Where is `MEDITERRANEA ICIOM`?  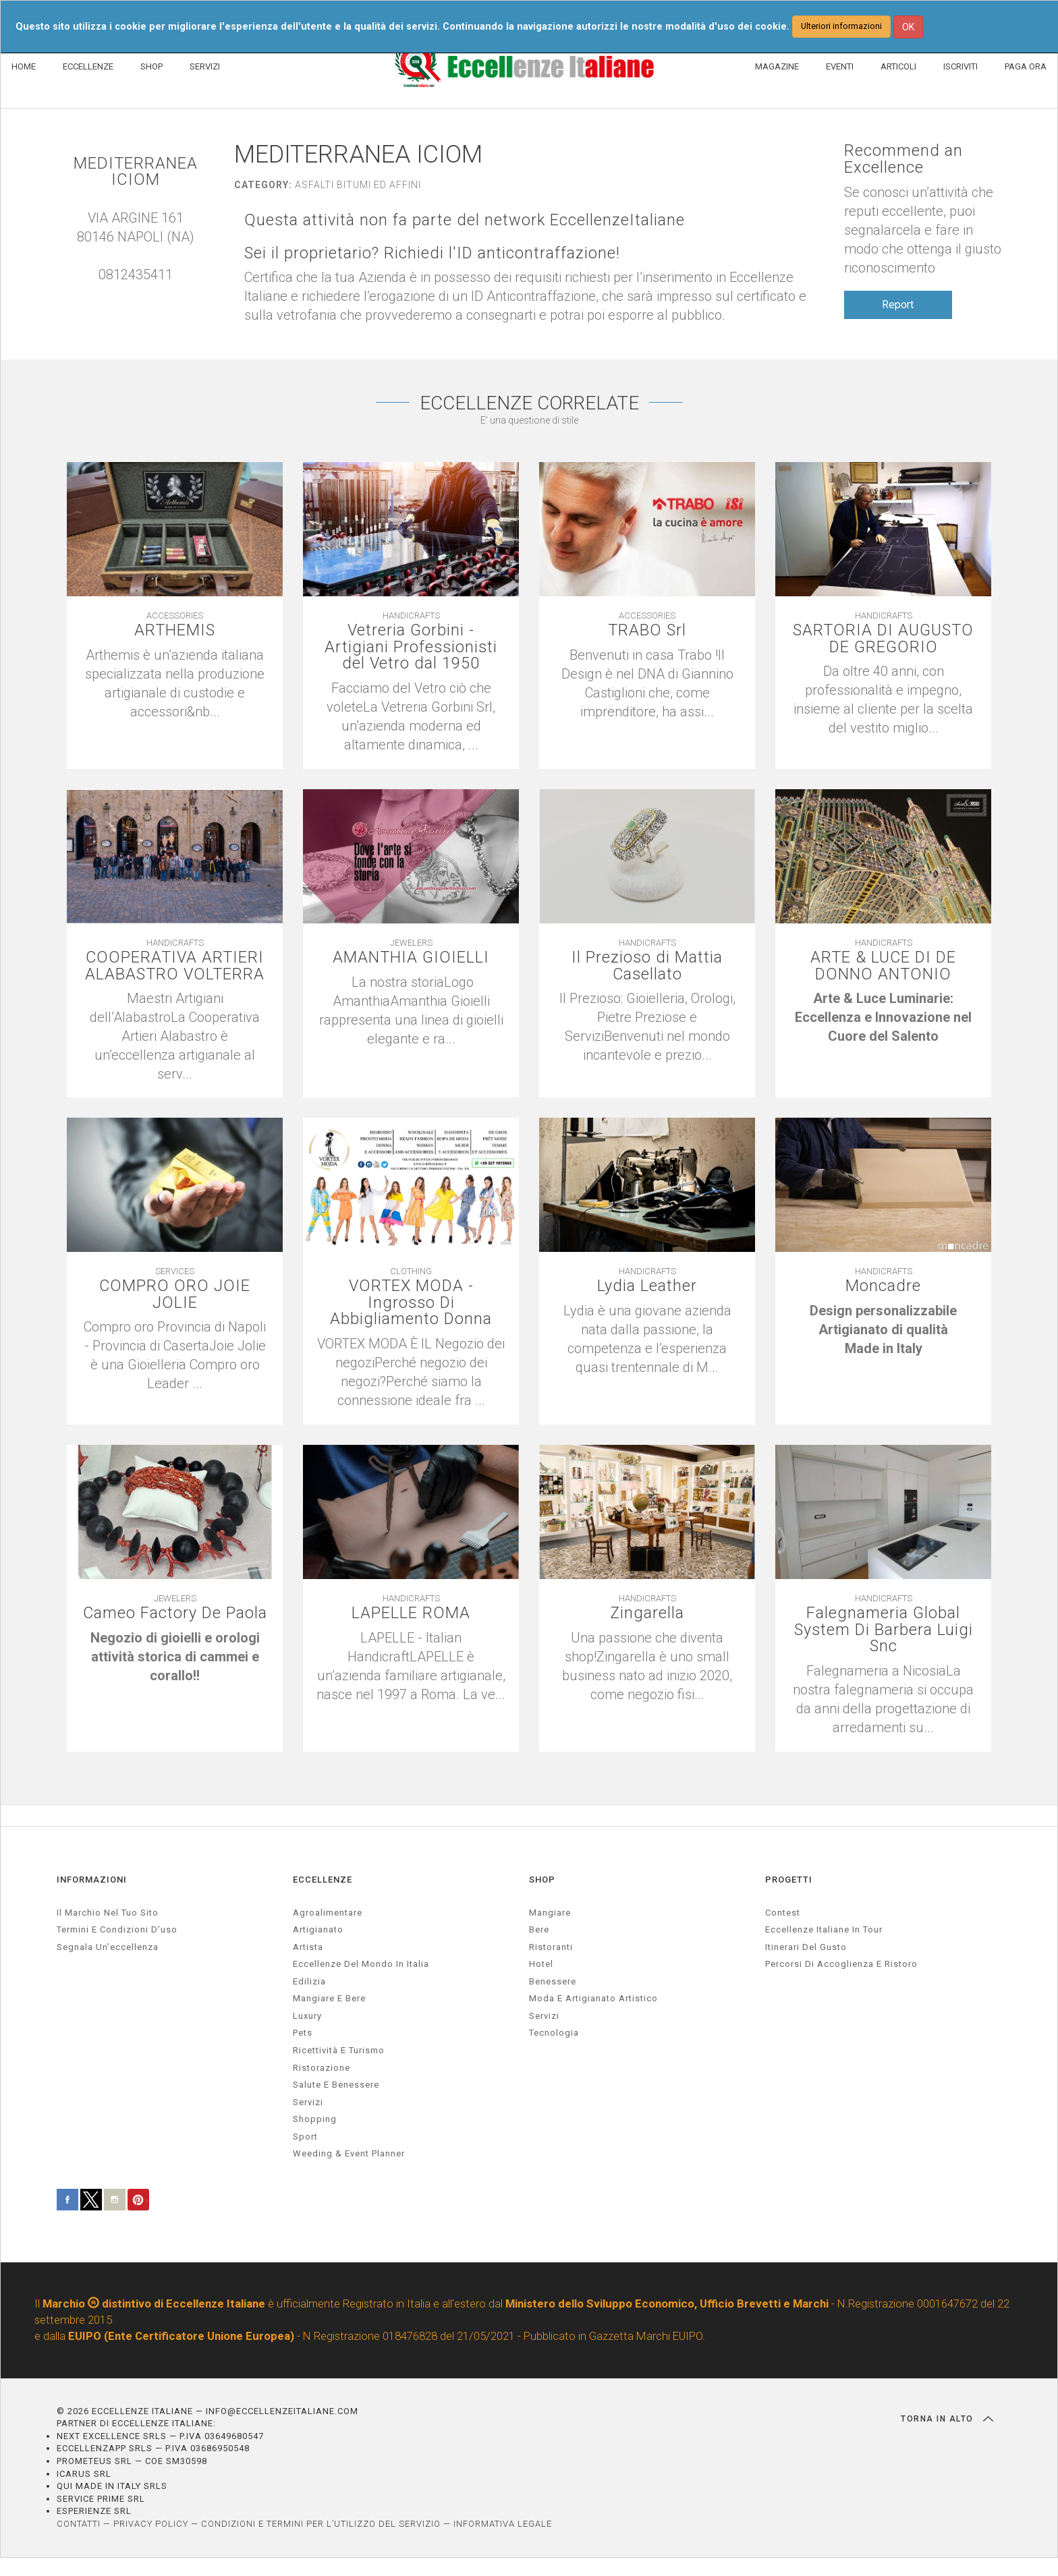 MEDITERRANEA ICIOM is located at coordinates (135, 172).